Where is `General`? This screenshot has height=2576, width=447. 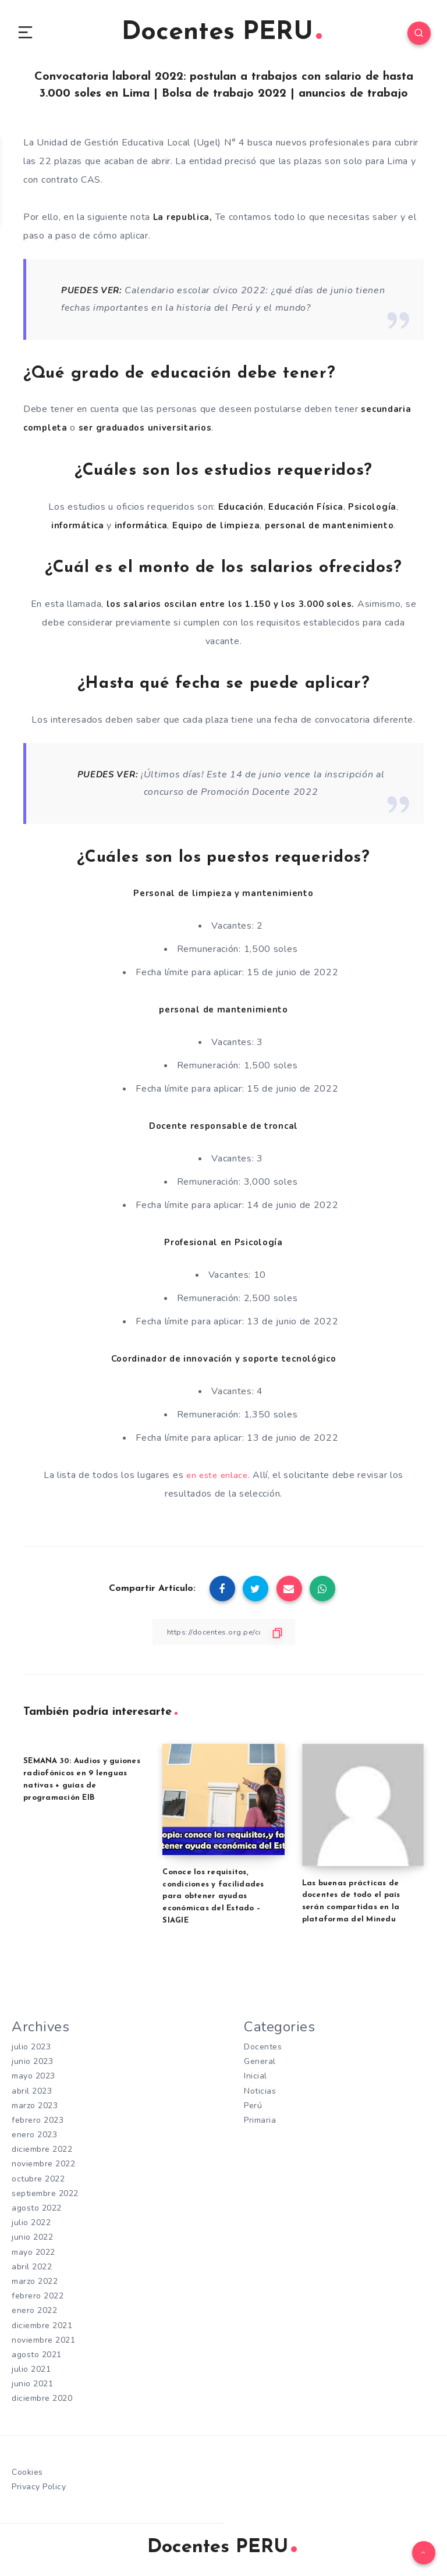
General is located at coordinates (260, 2065).